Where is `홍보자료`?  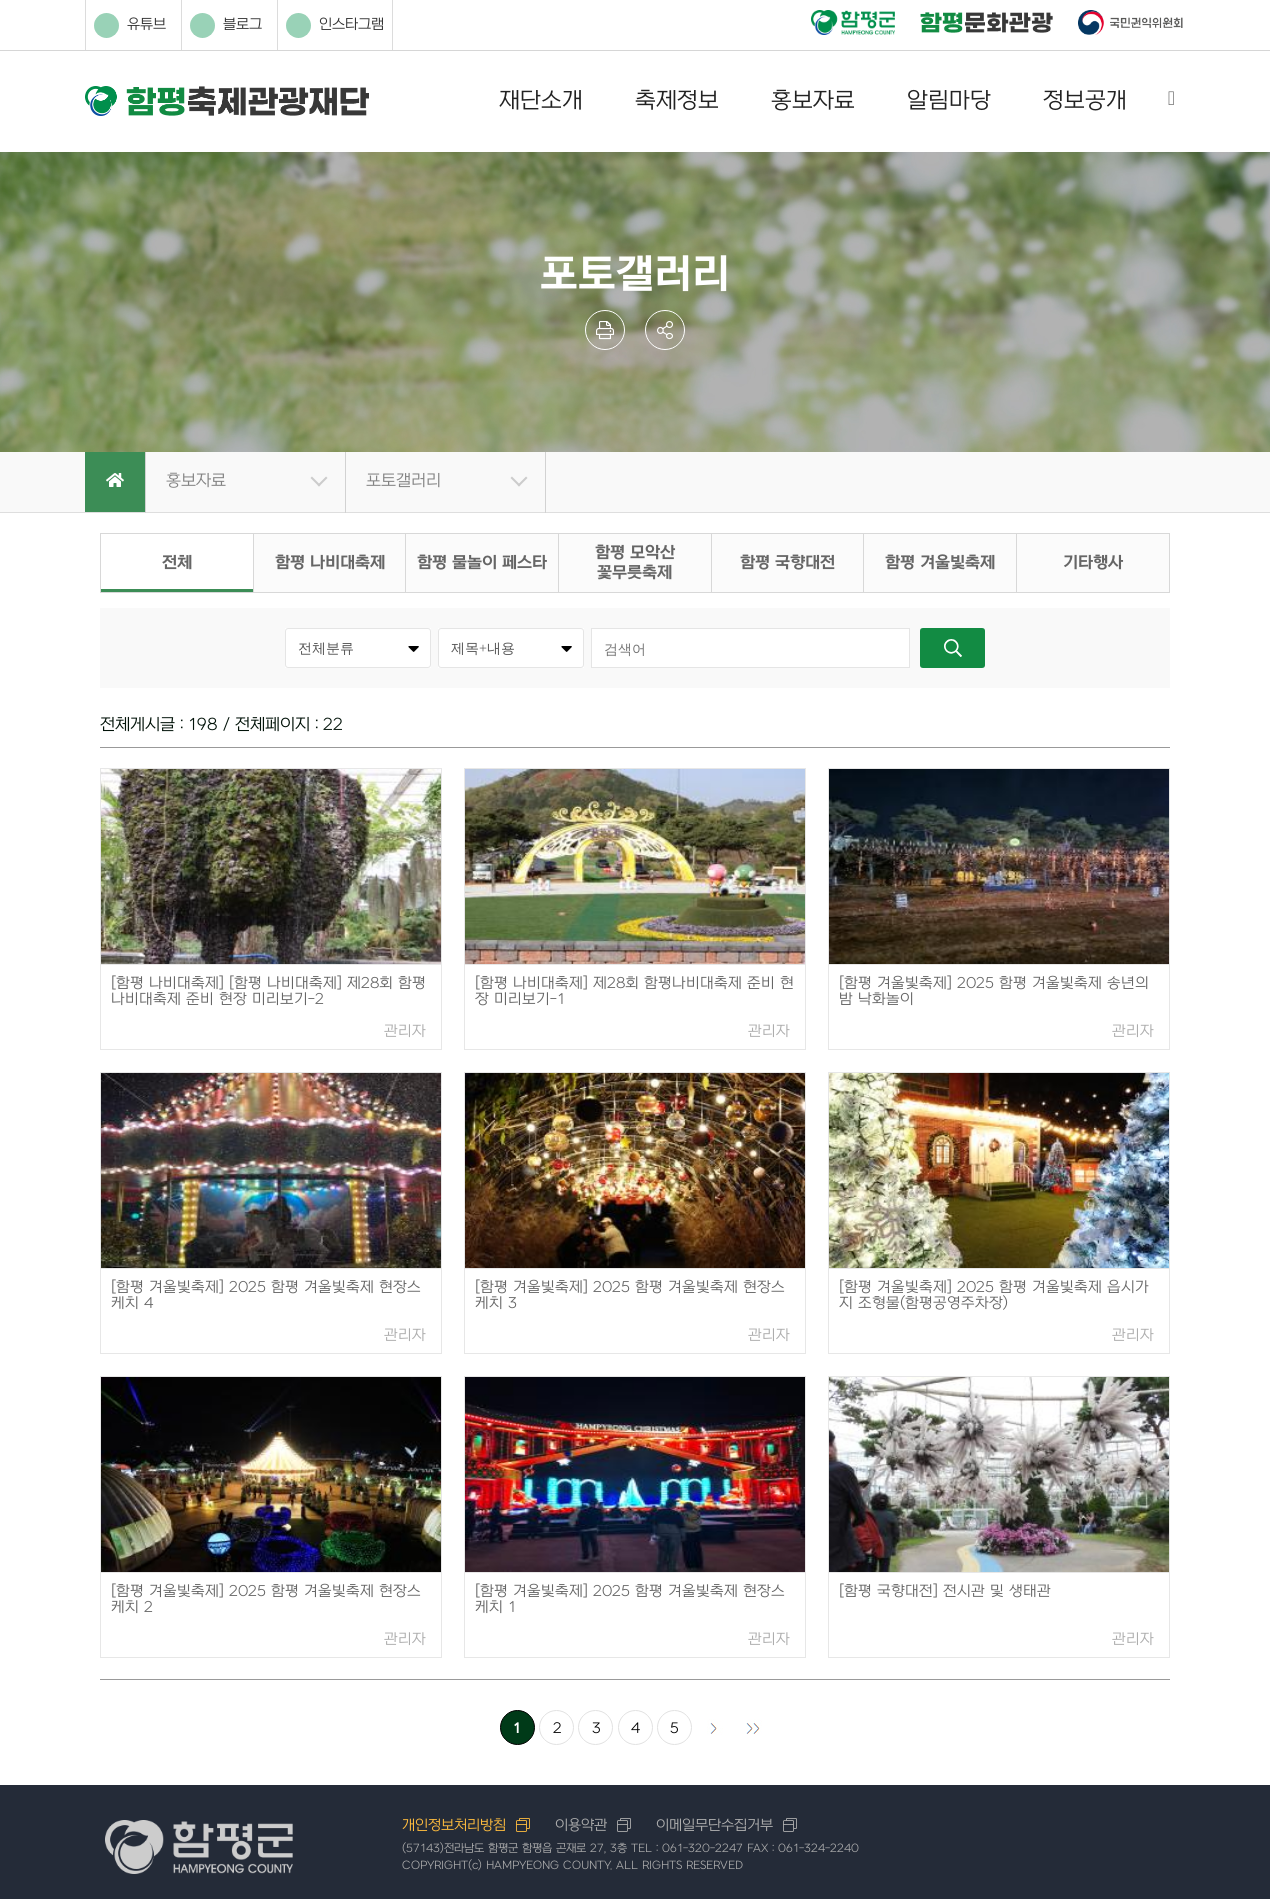 홍보자료 is located at coordinates (813, 101).